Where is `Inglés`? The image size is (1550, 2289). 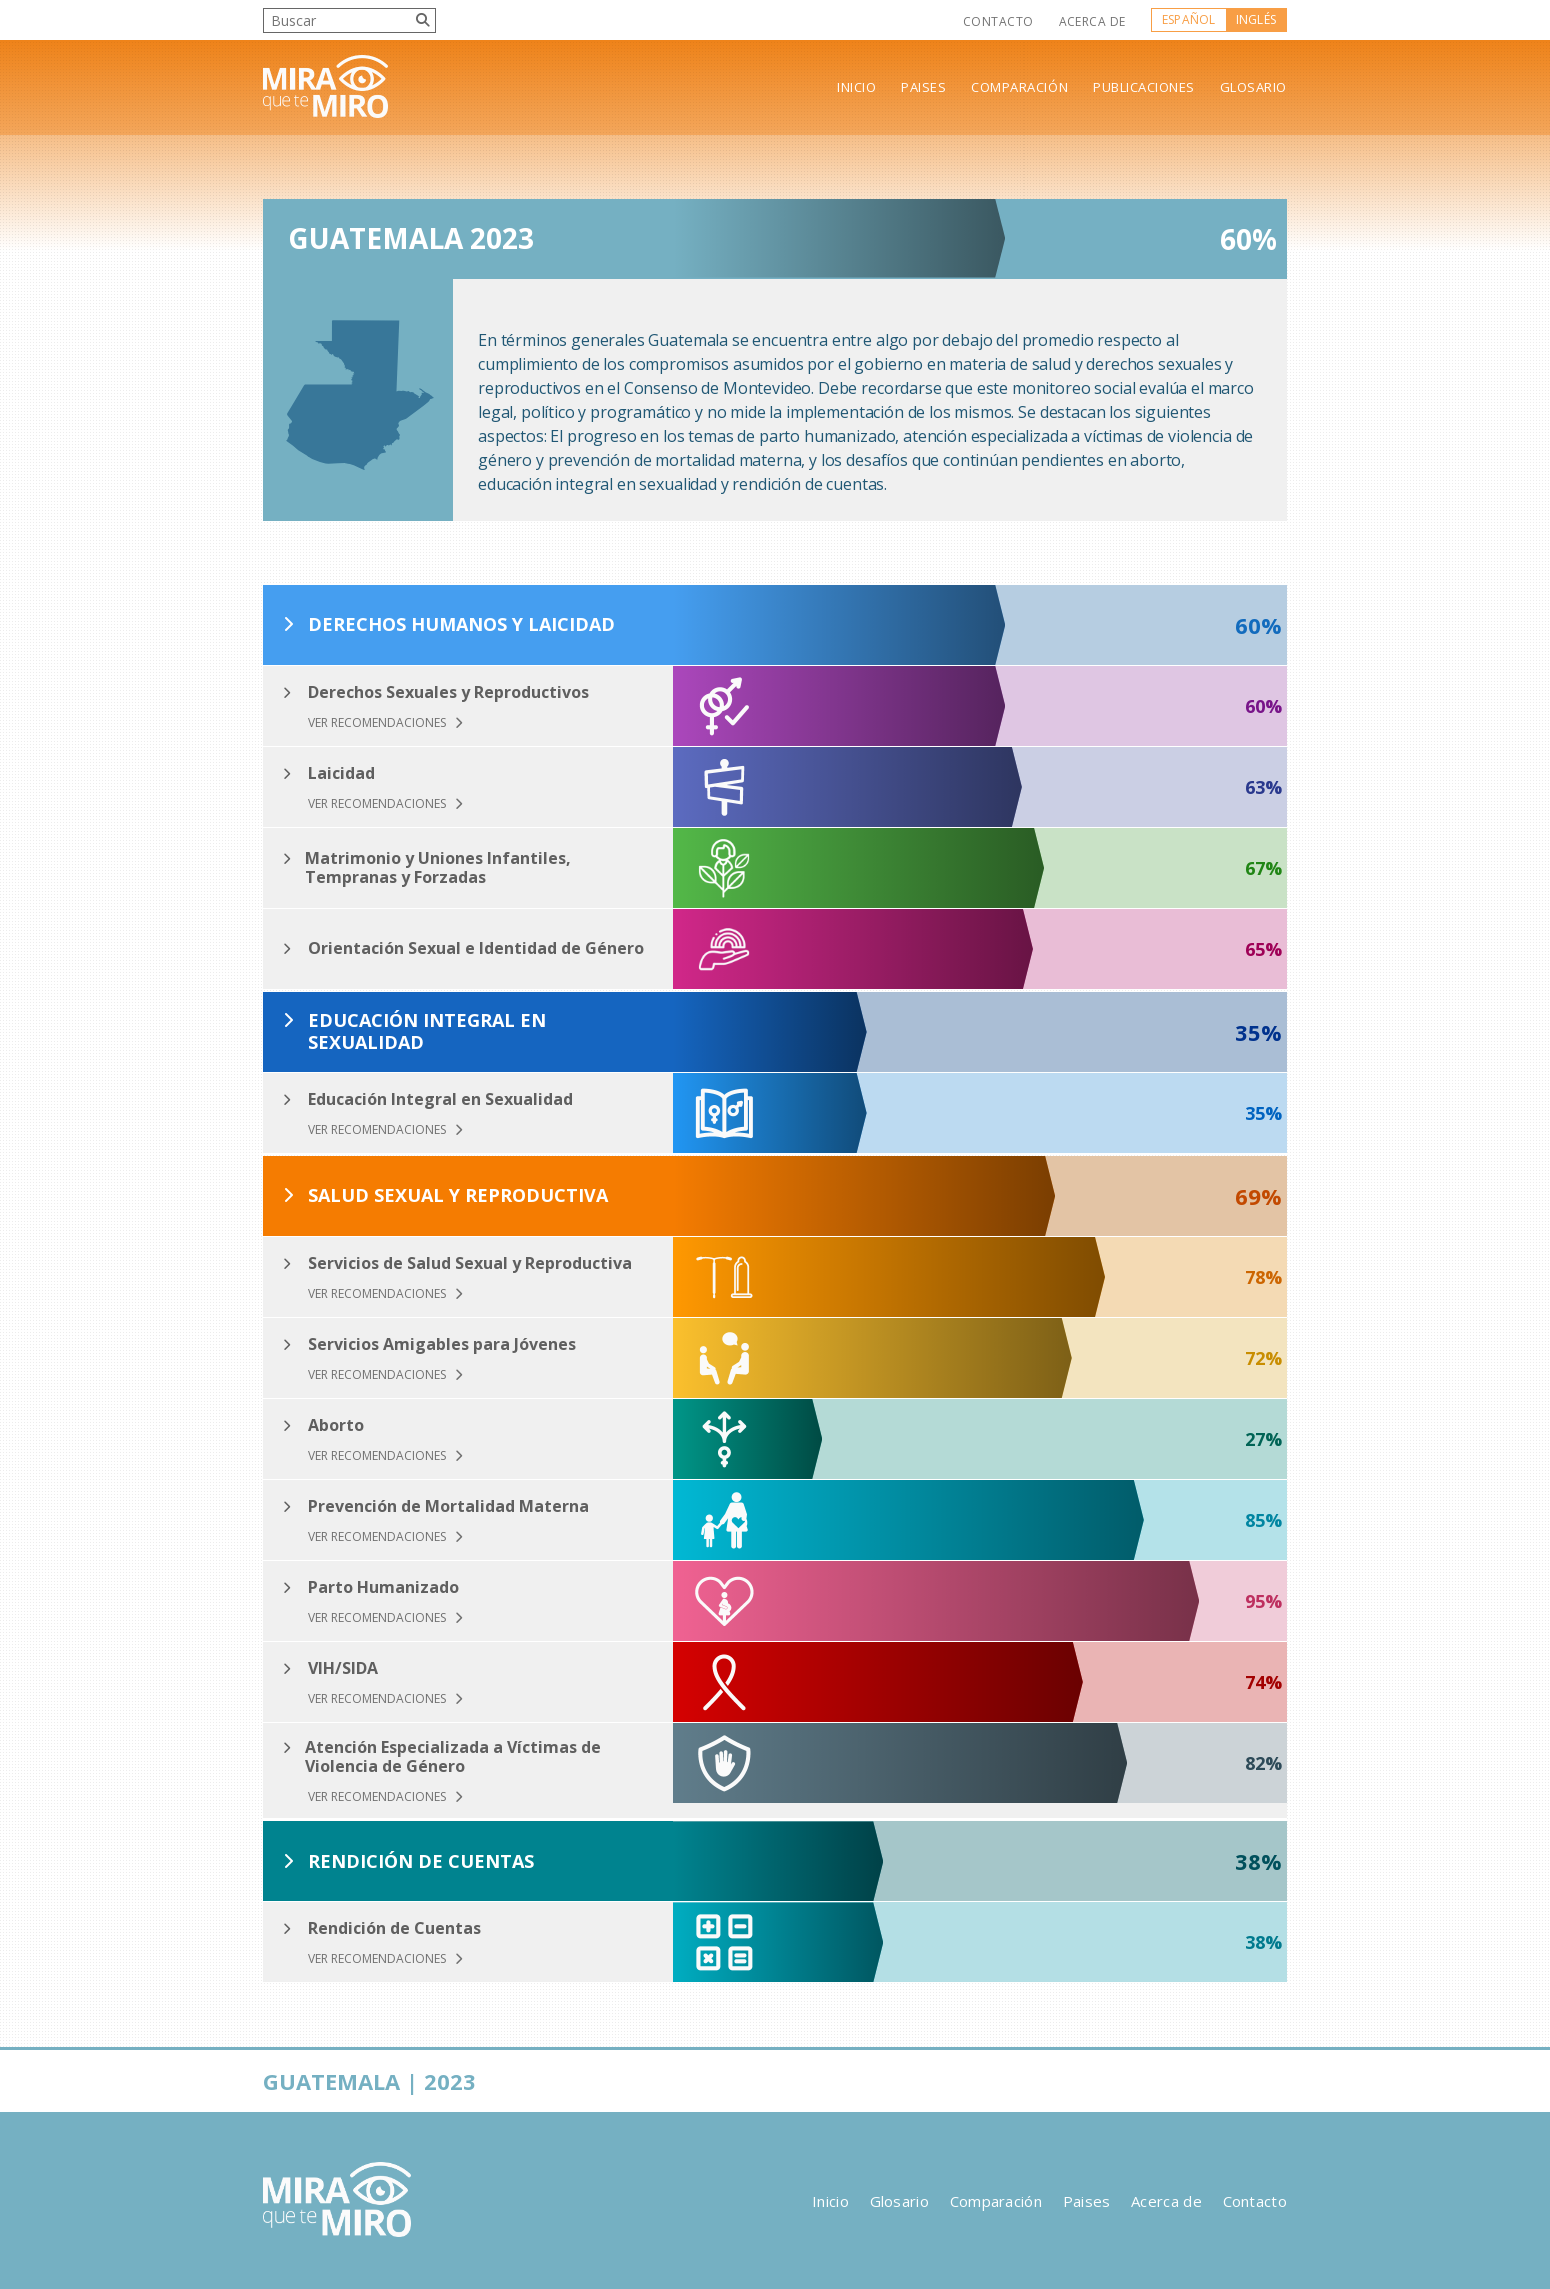
Inglés is located at coordinates (1256, 19).